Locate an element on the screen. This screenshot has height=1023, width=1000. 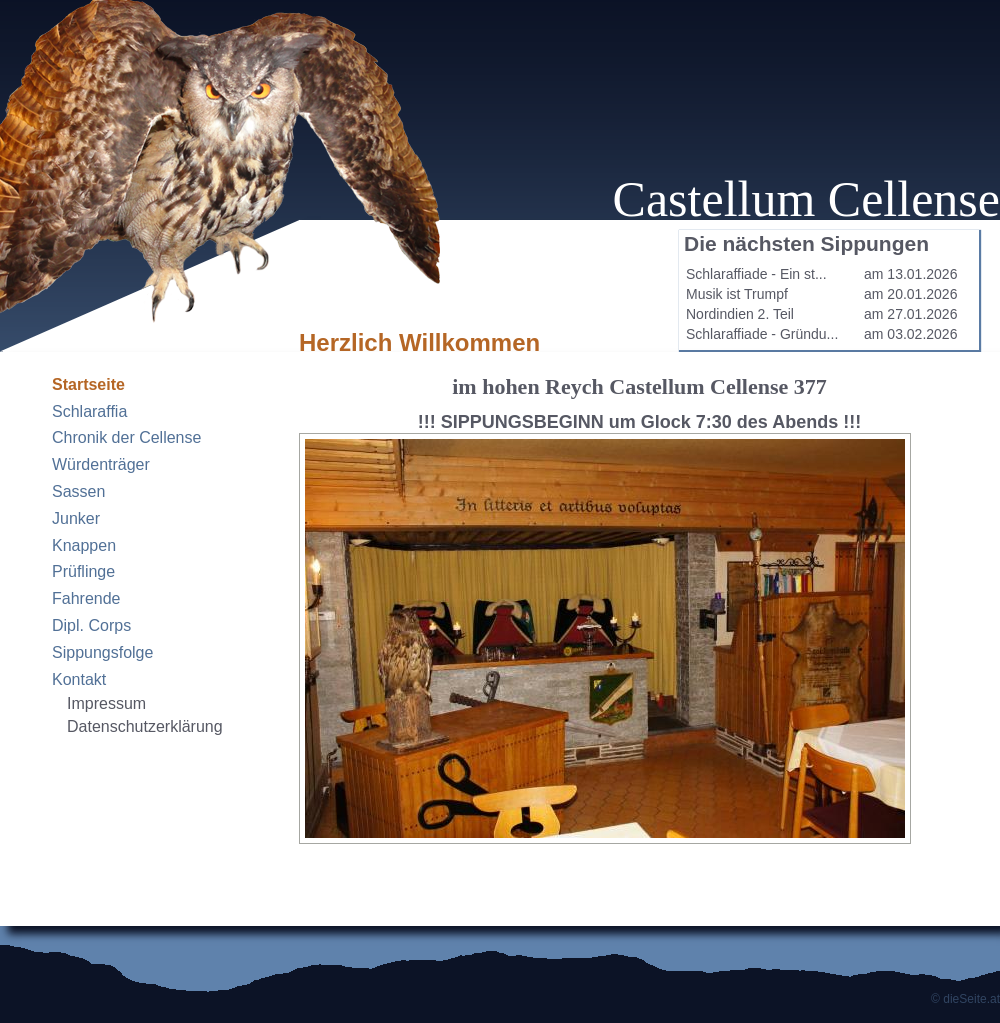
Fahrende is located at coordinates (86, 598).